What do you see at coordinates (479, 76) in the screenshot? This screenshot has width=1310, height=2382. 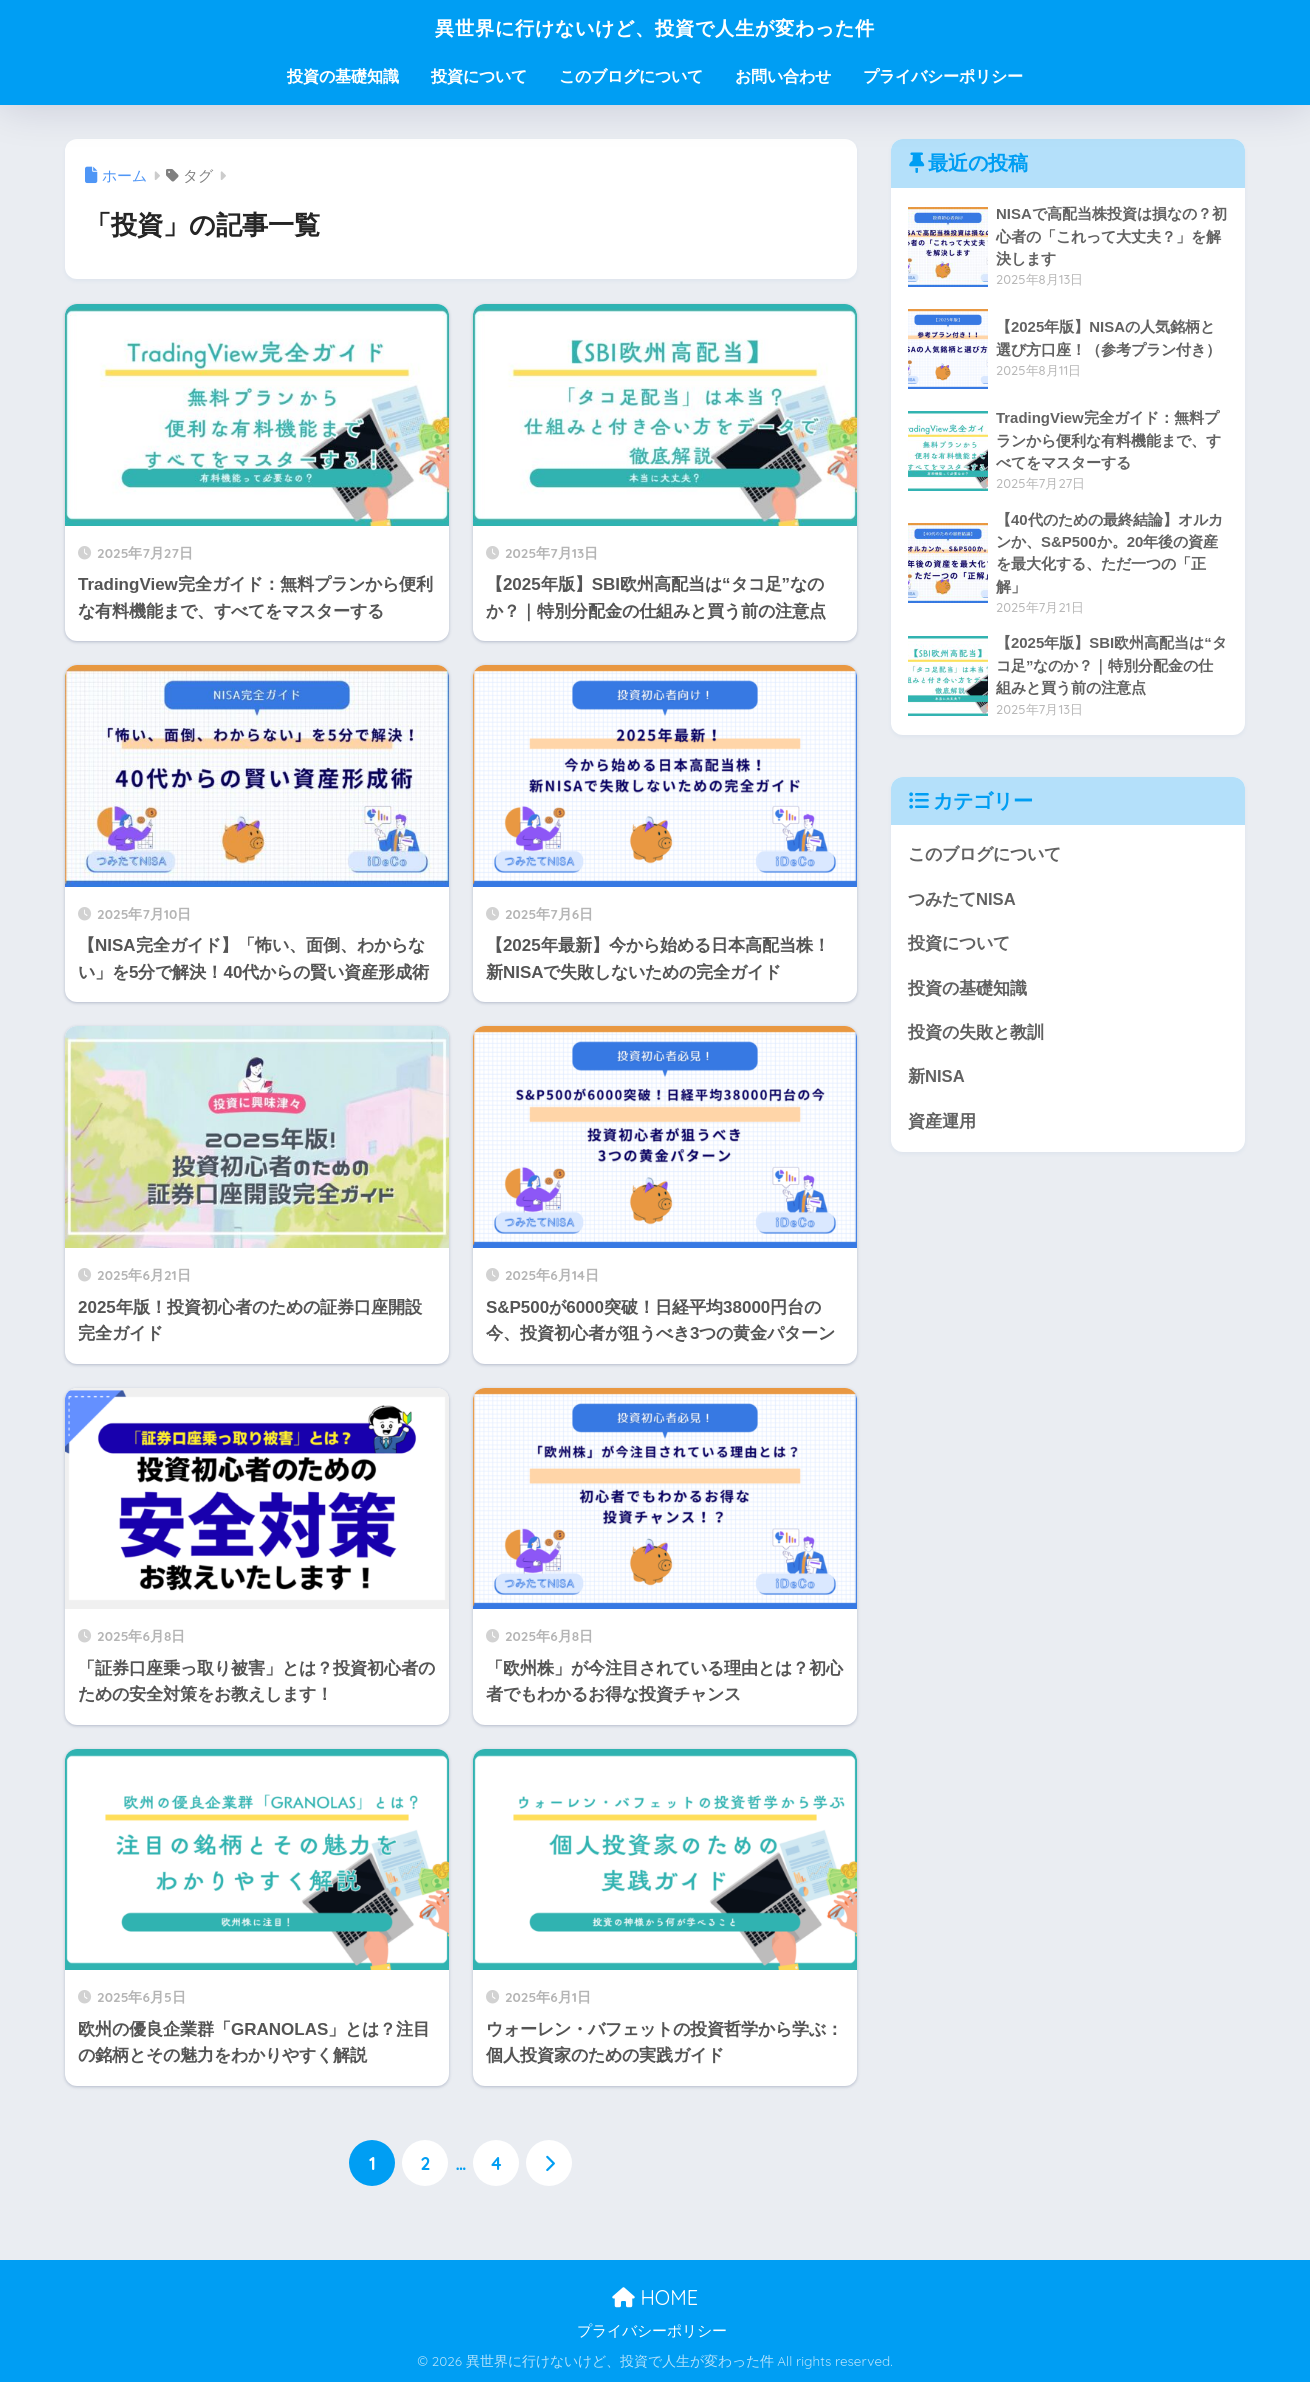 I see `投資について` at bounding box center [479, 76].